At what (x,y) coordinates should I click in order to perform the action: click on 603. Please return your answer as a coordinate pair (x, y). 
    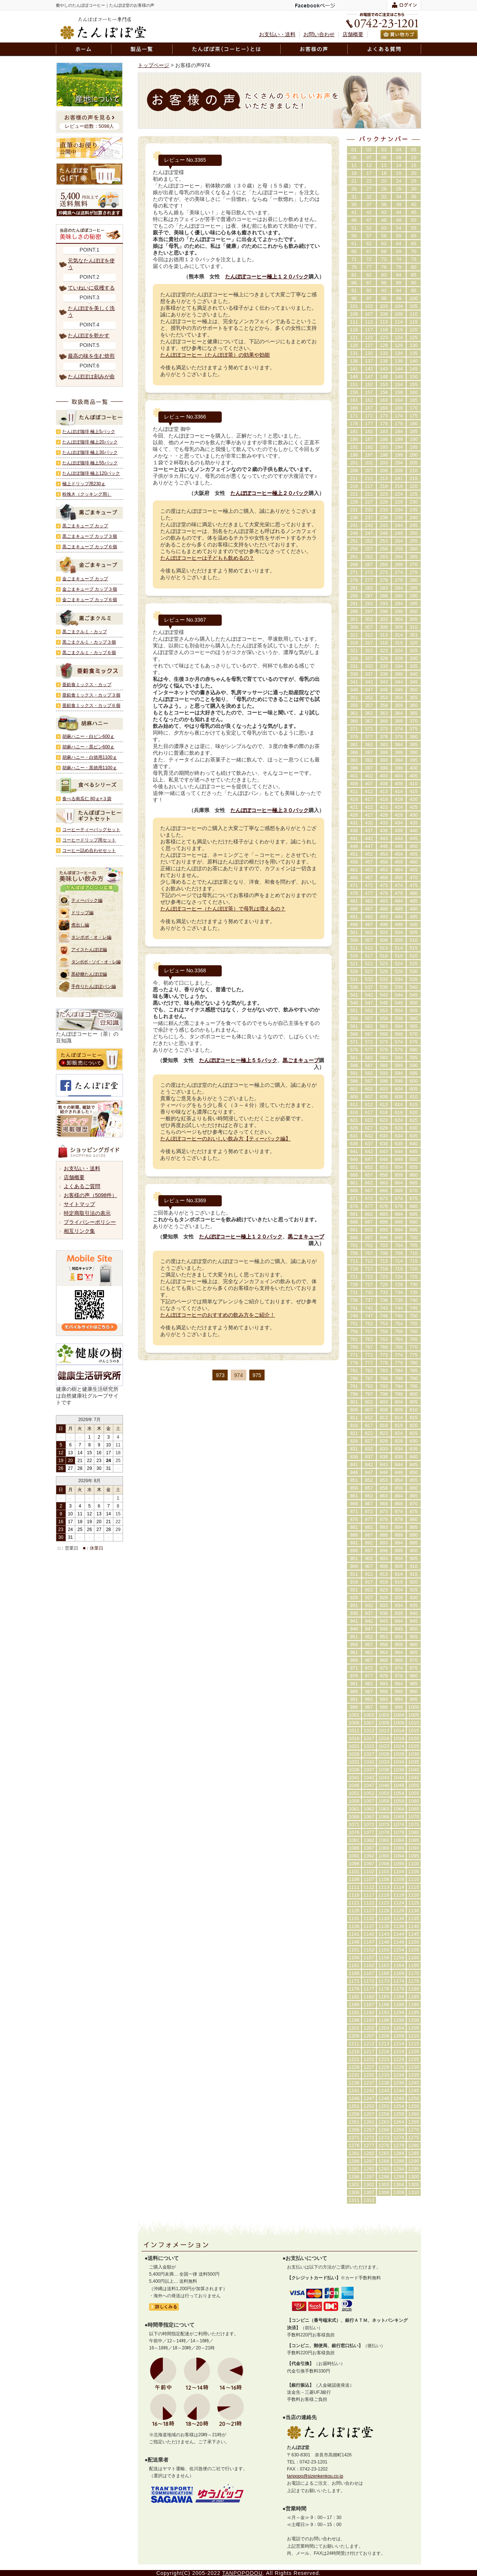
    Looking at the image, I should click on (384, 1089).